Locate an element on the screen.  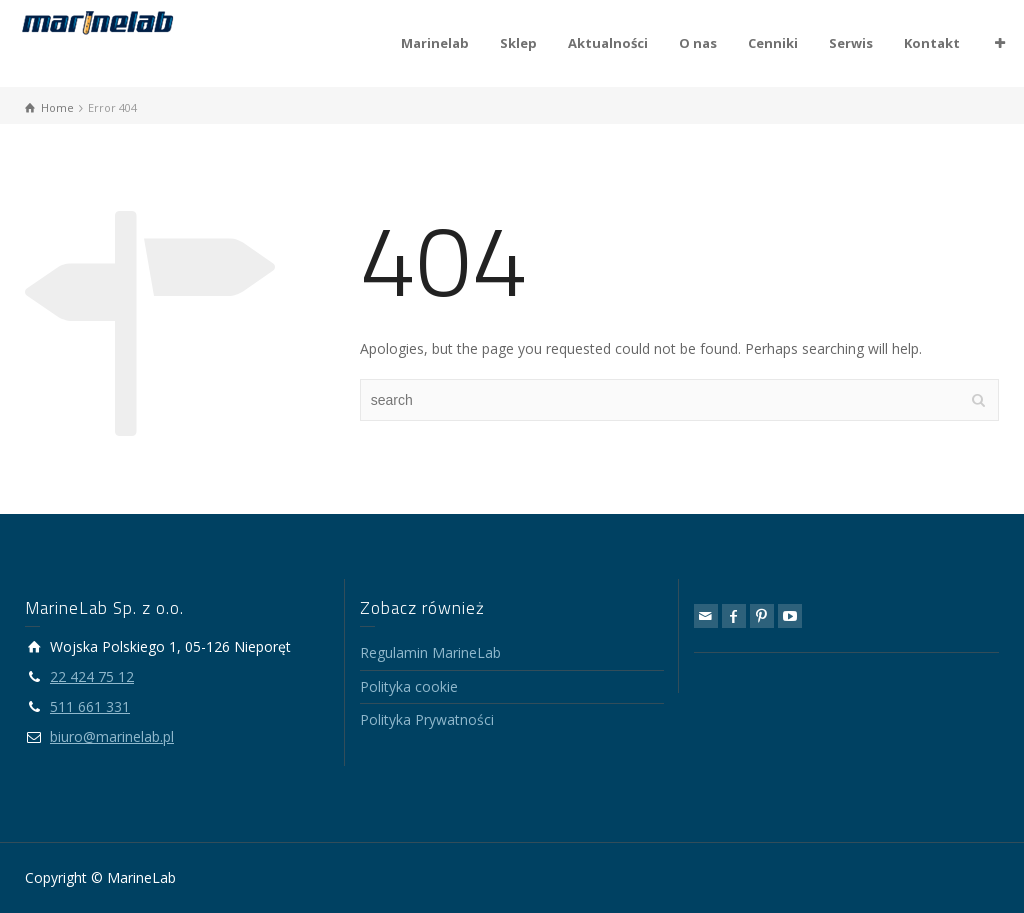
Polityka cookie is located at coordinates (409, 686).